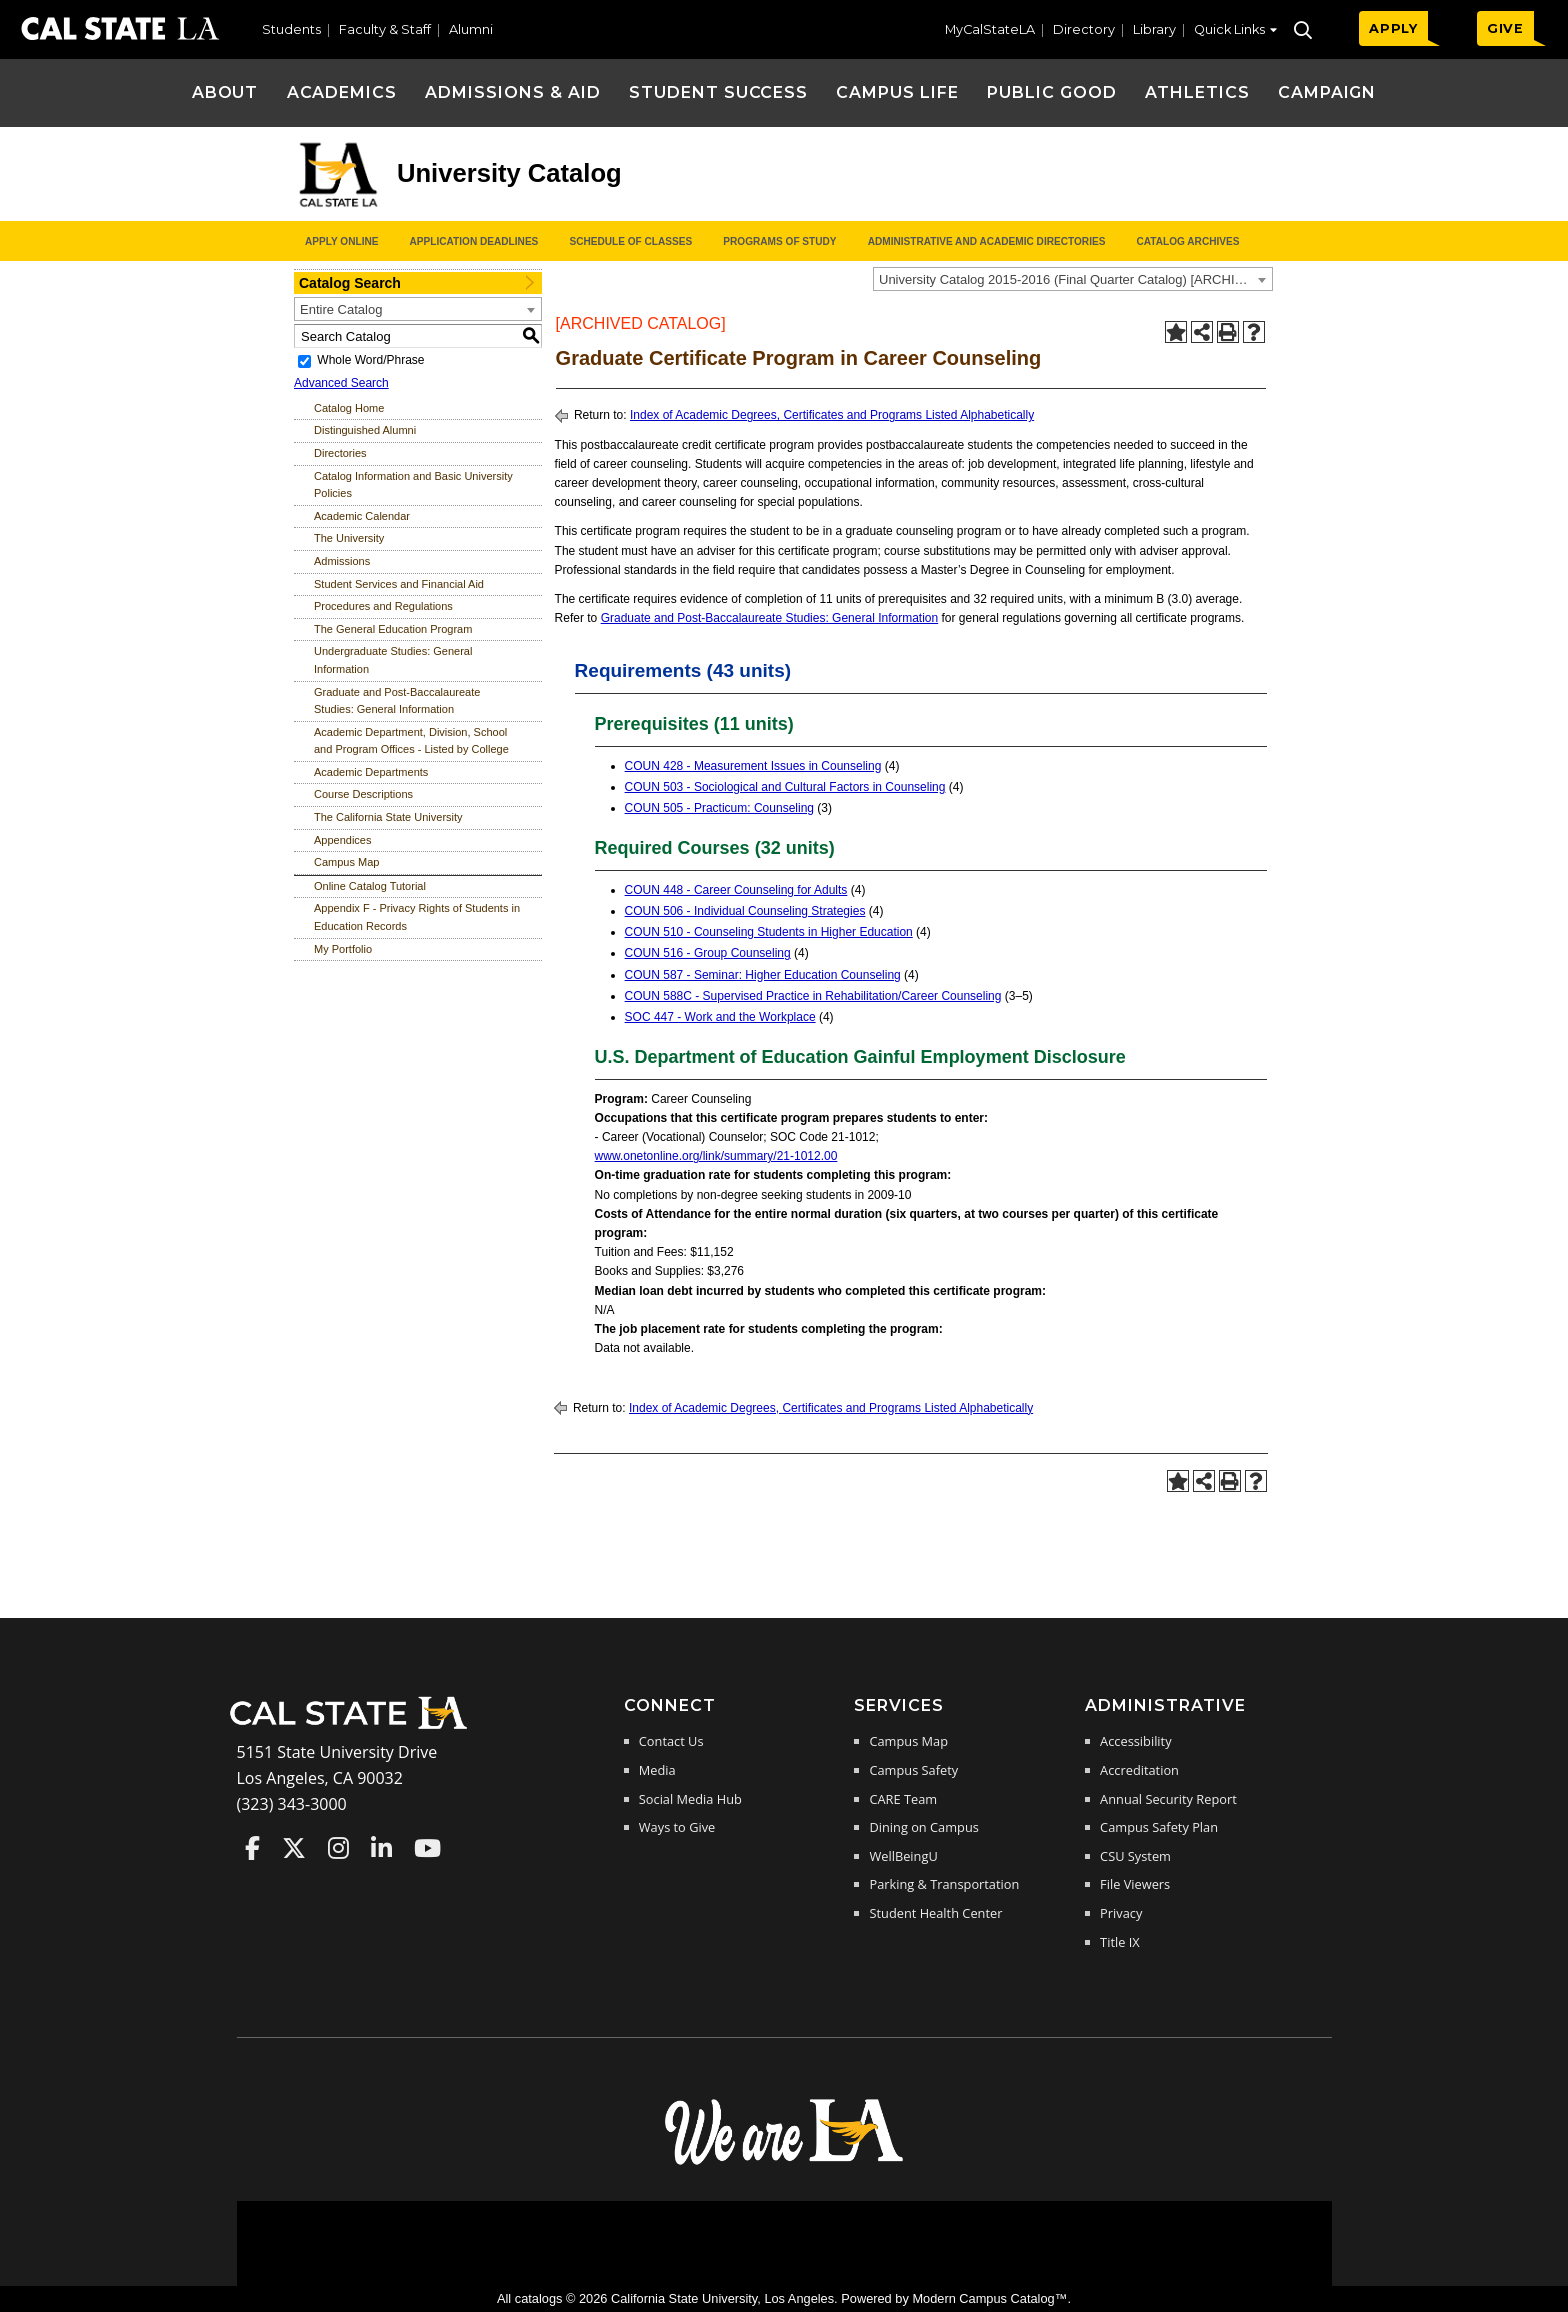 The width and height of the screenshot is (1568, 2312). Describe the element at coordinates (342, 92) in the screenshot. I see `Academics` at that location.